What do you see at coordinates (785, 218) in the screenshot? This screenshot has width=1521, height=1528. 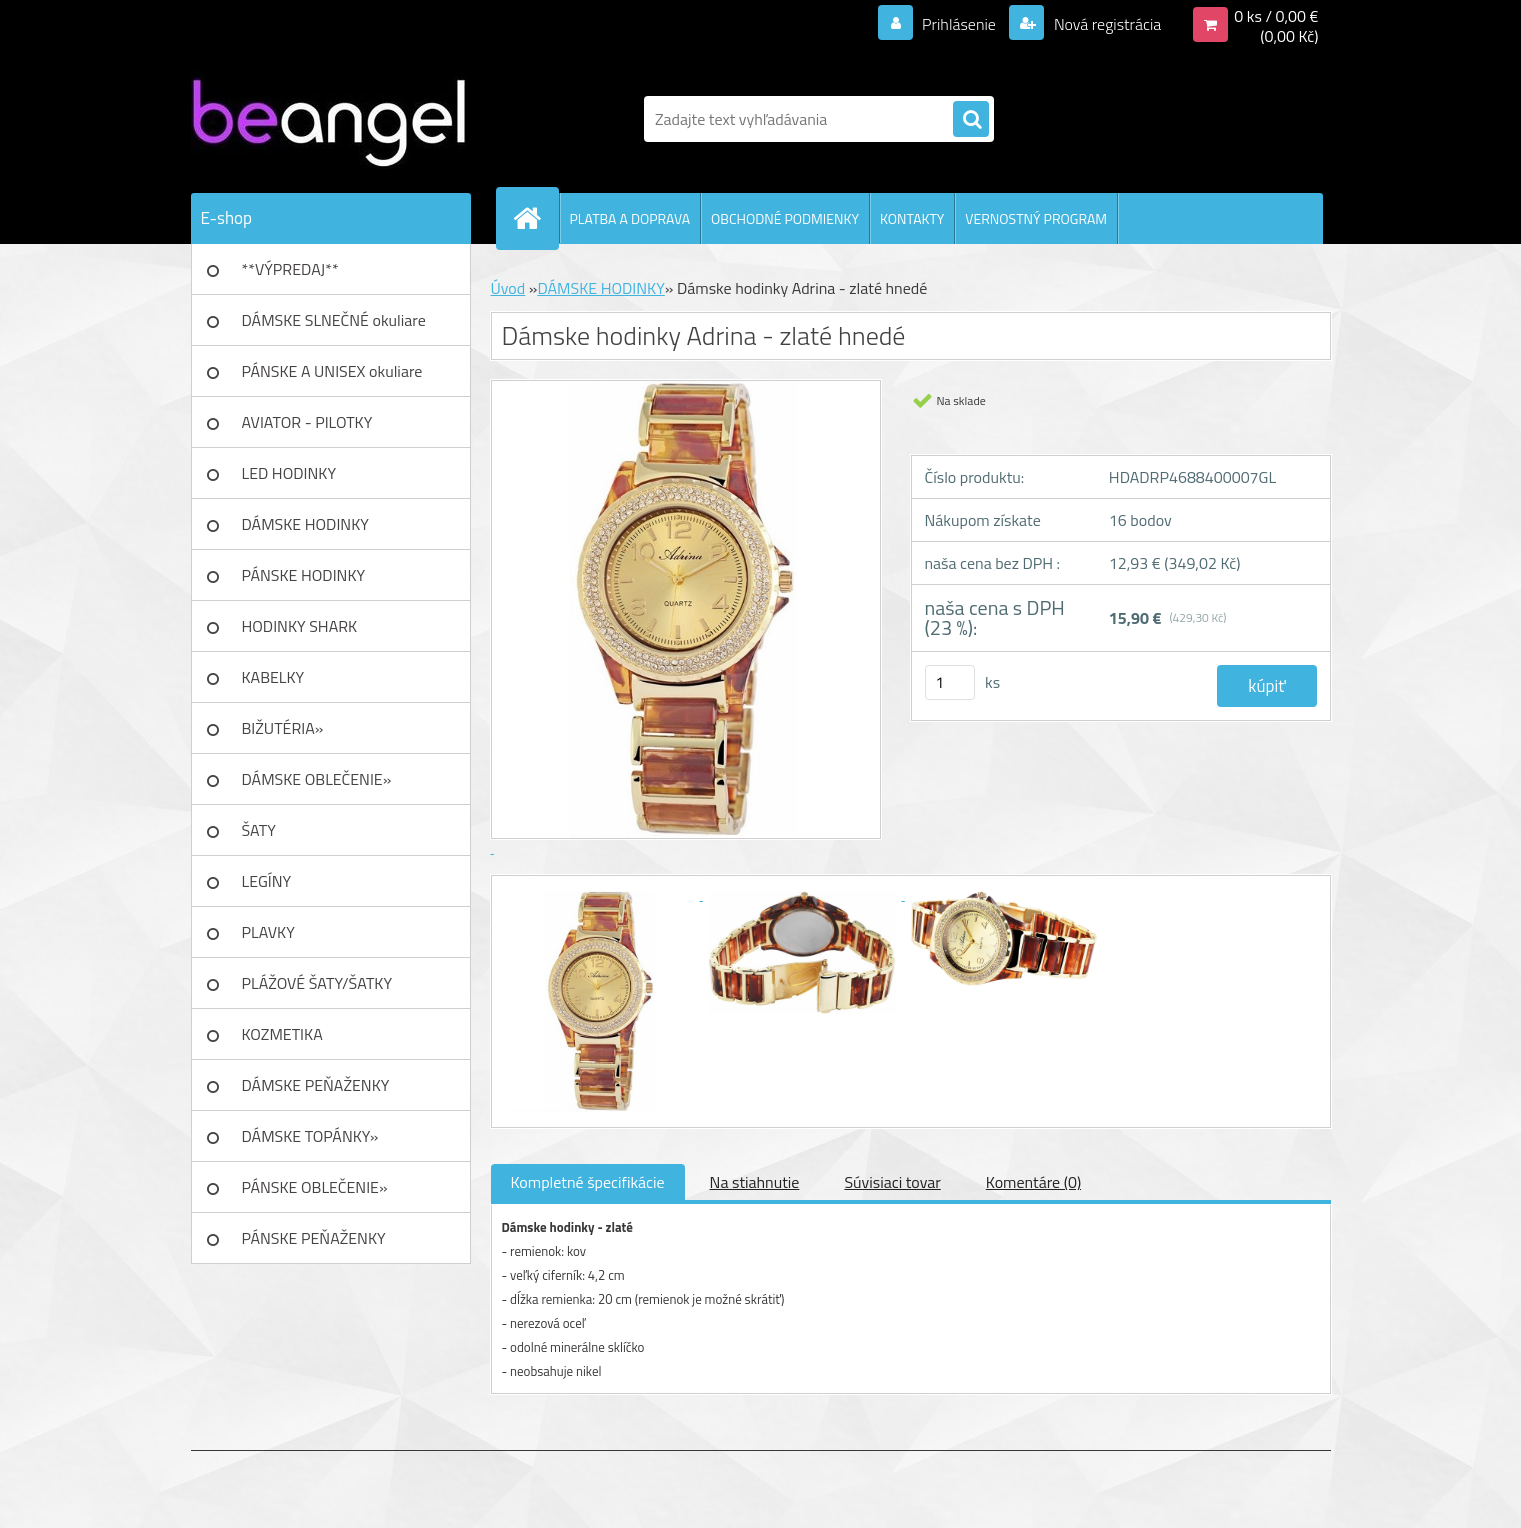 I see `OBCHODNÉ PODMIENKY` at bounding box center [785, 218].